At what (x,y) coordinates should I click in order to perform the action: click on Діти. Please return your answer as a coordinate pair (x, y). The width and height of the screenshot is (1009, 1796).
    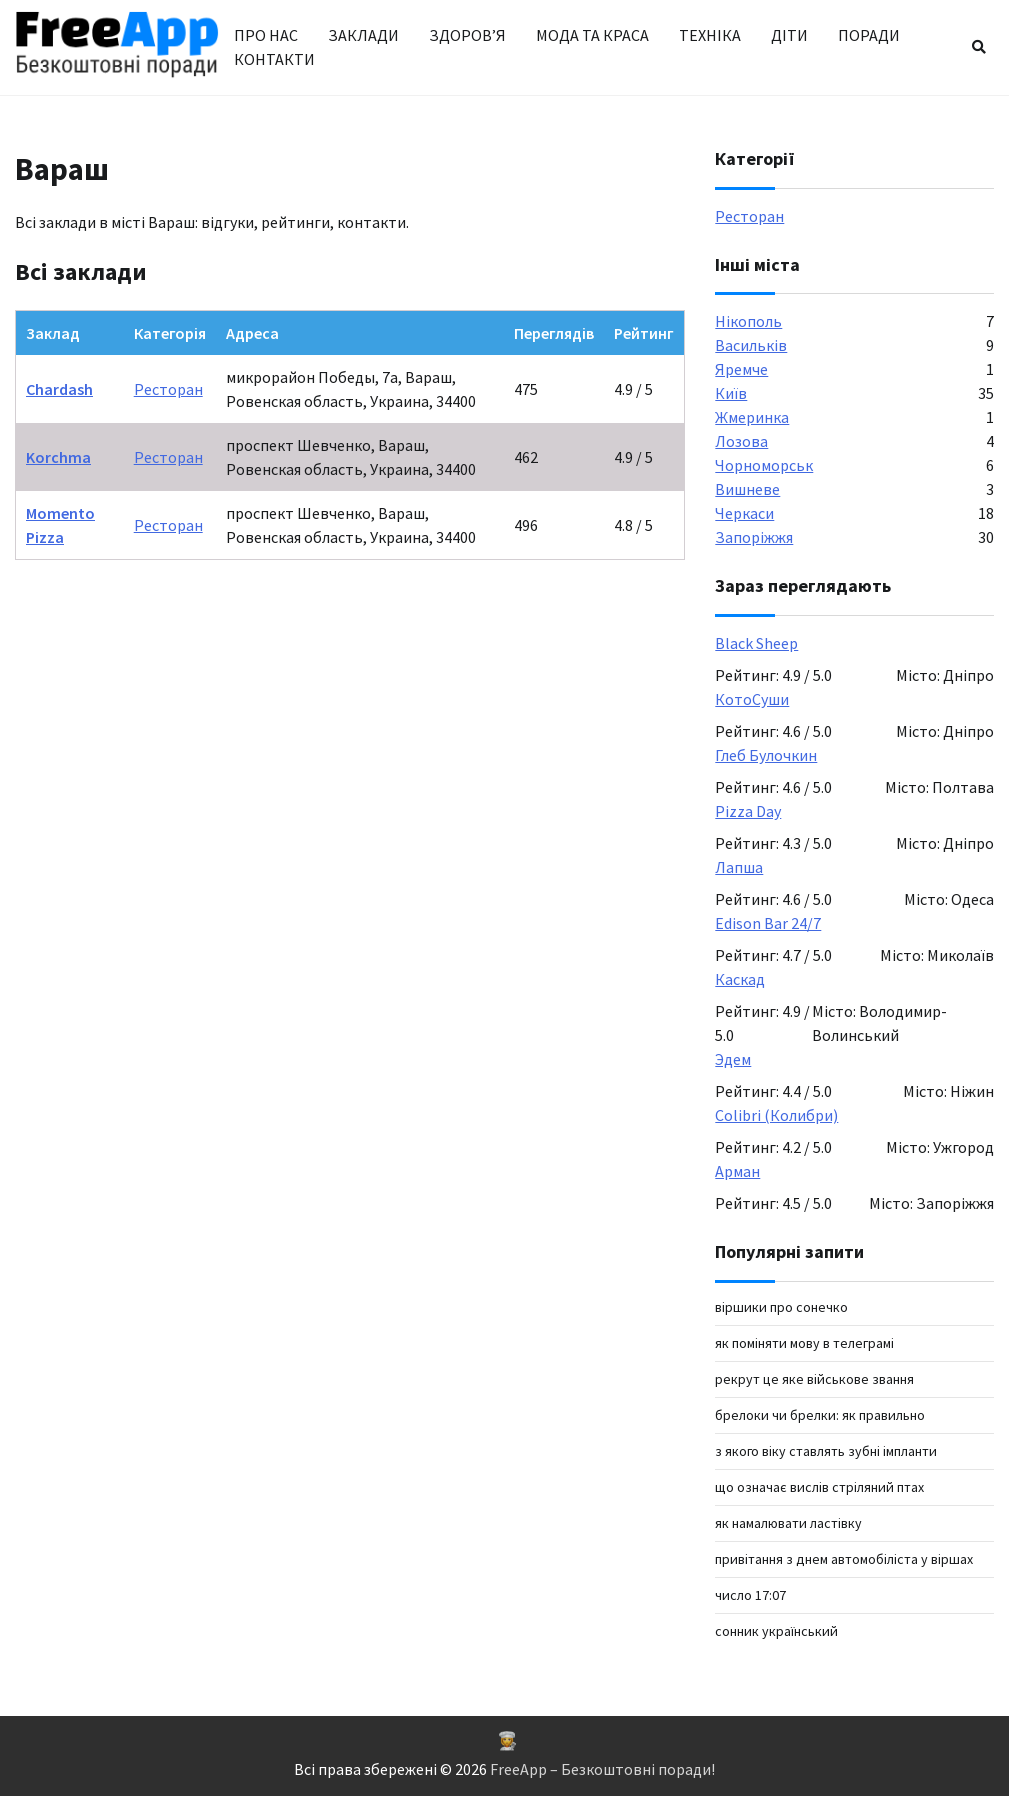
    Looking at the image, I should click on (789, 35).